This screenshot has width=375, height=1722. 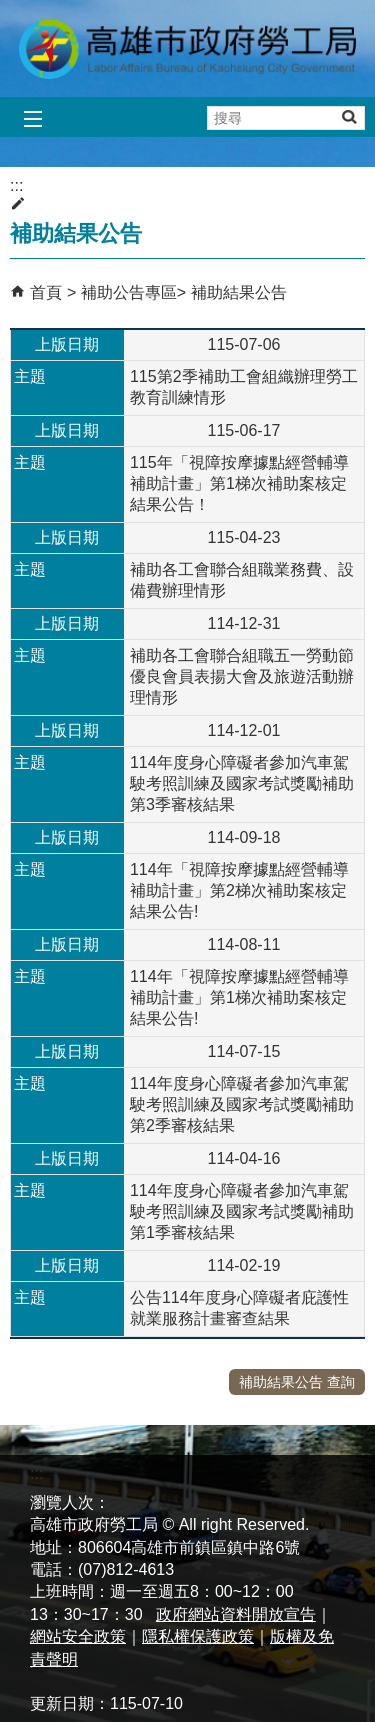 I want to click on 隱私權保護政策, so click(x=198, y=1636).